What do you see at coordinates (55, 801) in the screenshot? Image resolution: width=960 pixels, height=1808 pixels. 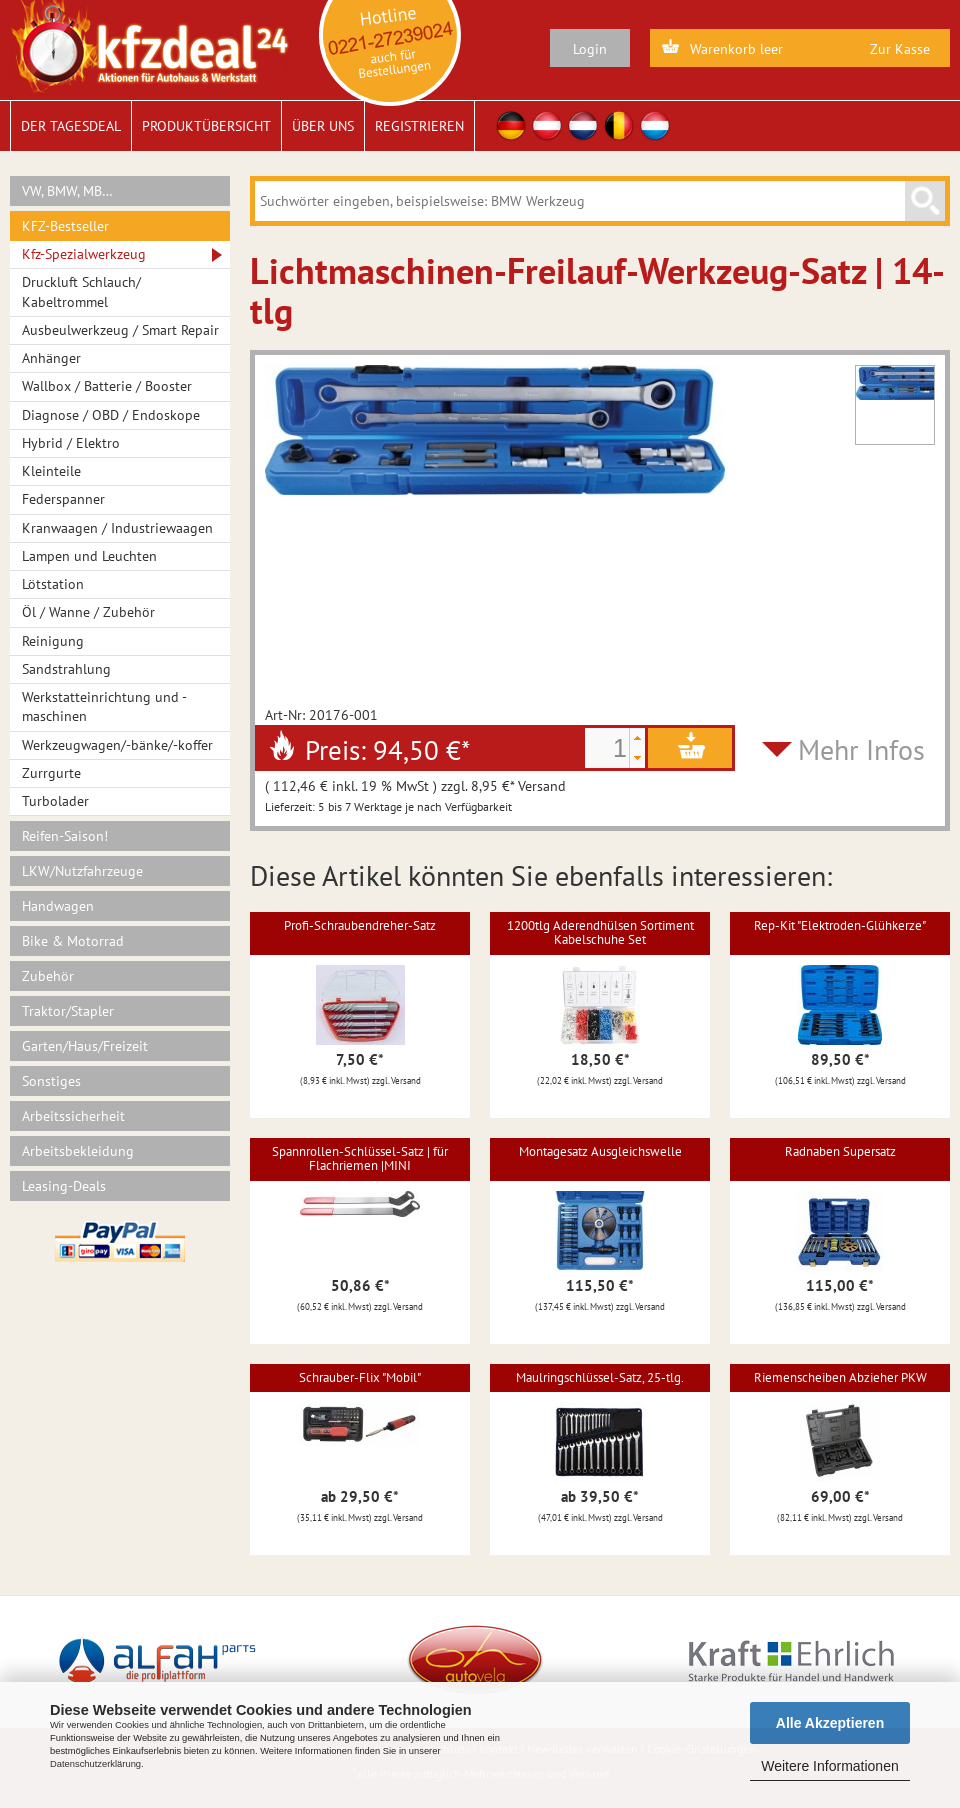 I see `Turbolader` at bounding box center [55, 801].